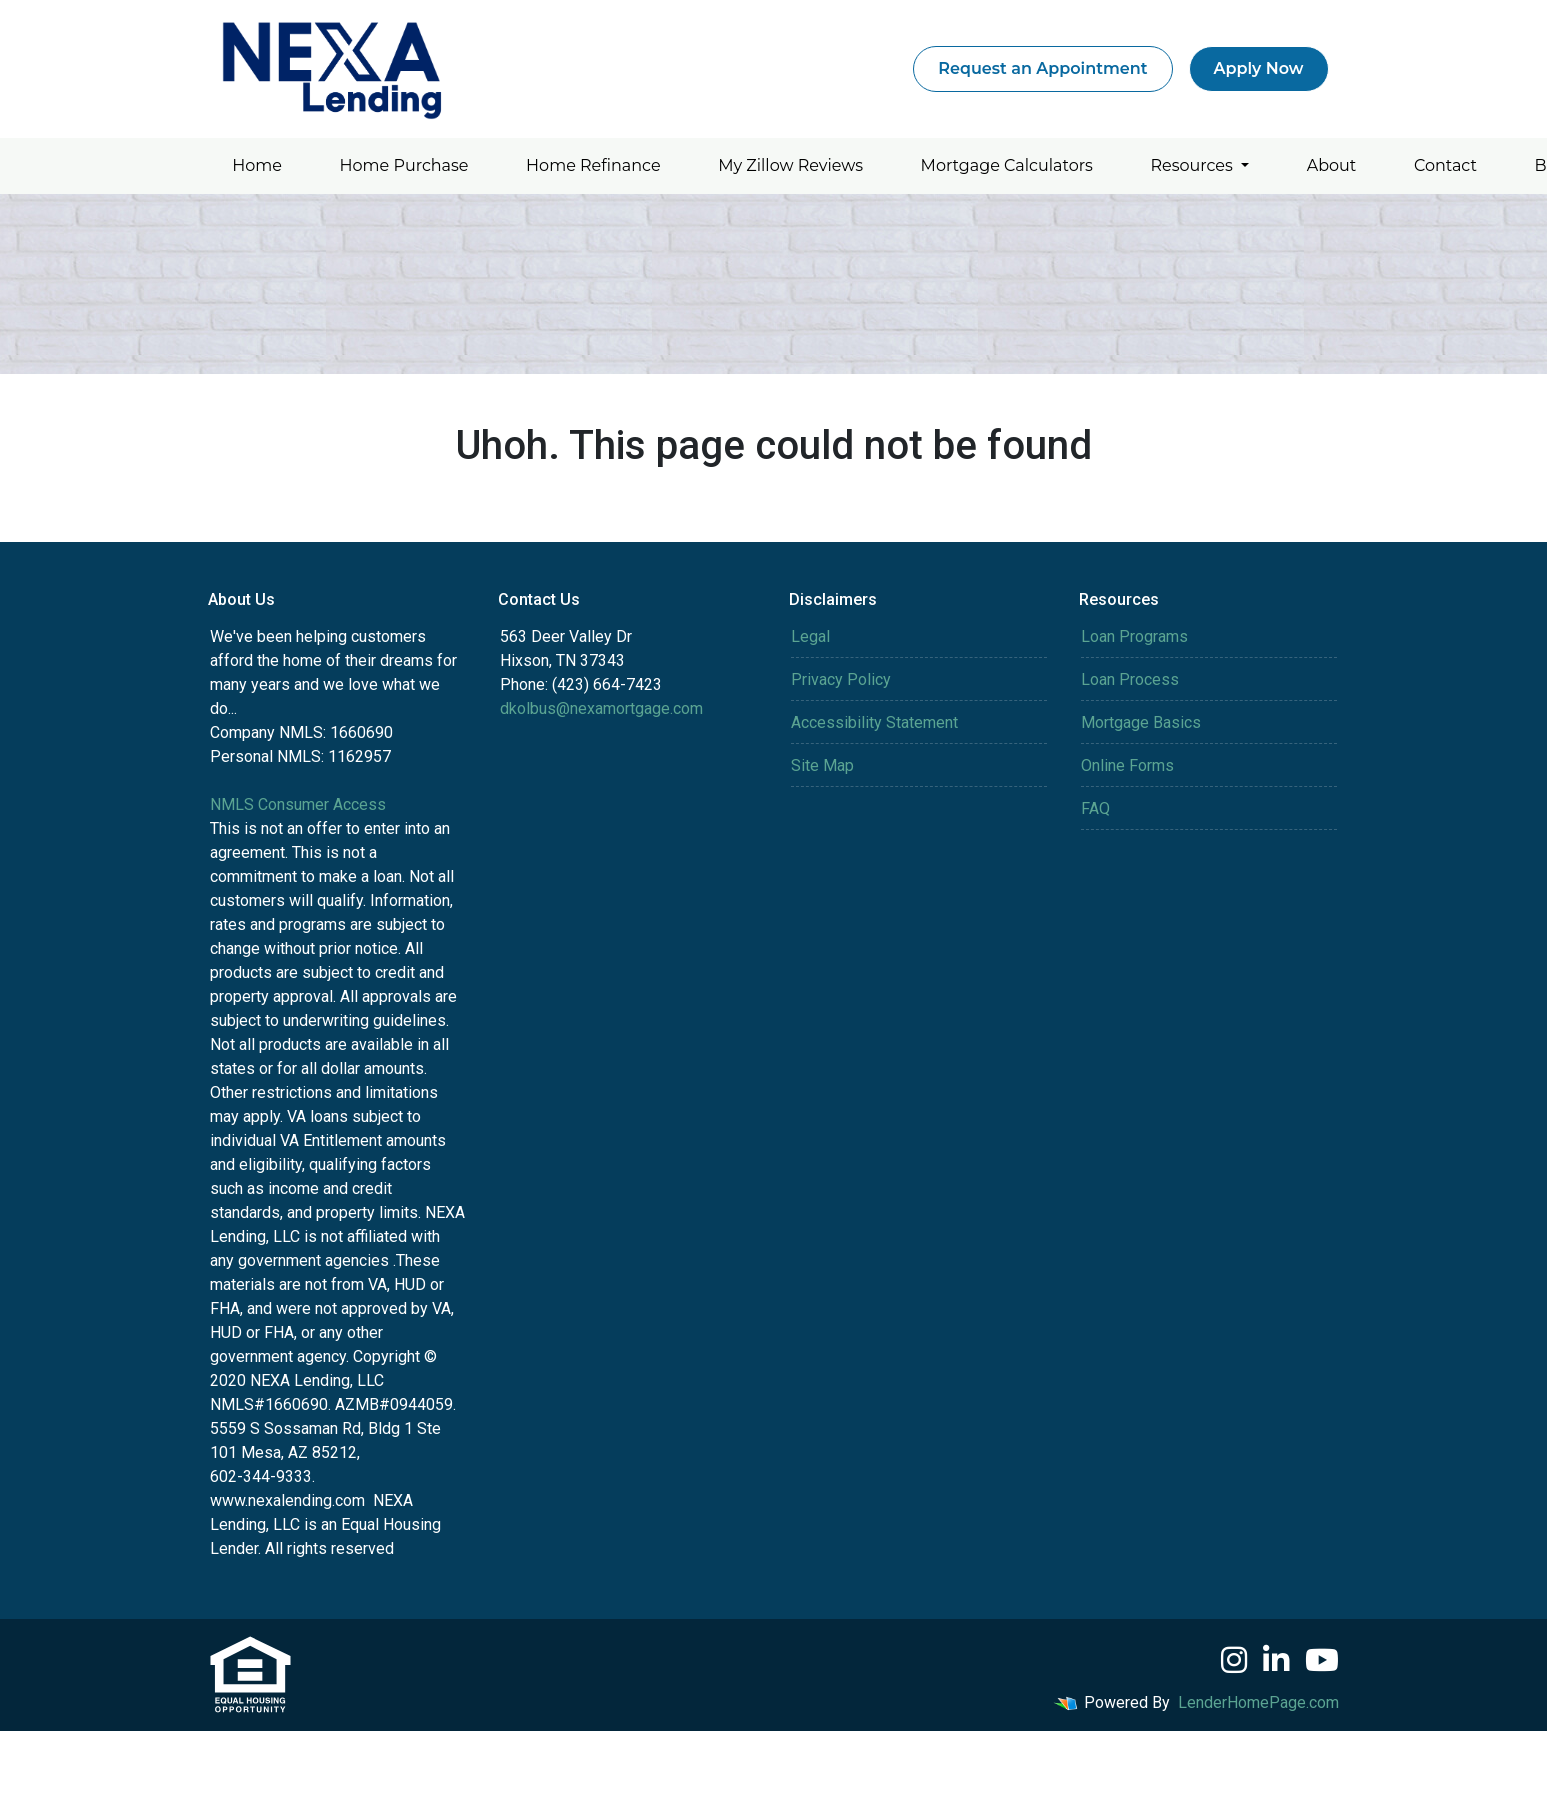 The image size is (1547, 1803). Describe the element at coordinates (601, 708) in the screenshot. I see `dkolbus@nexamortgage.com` at that location.